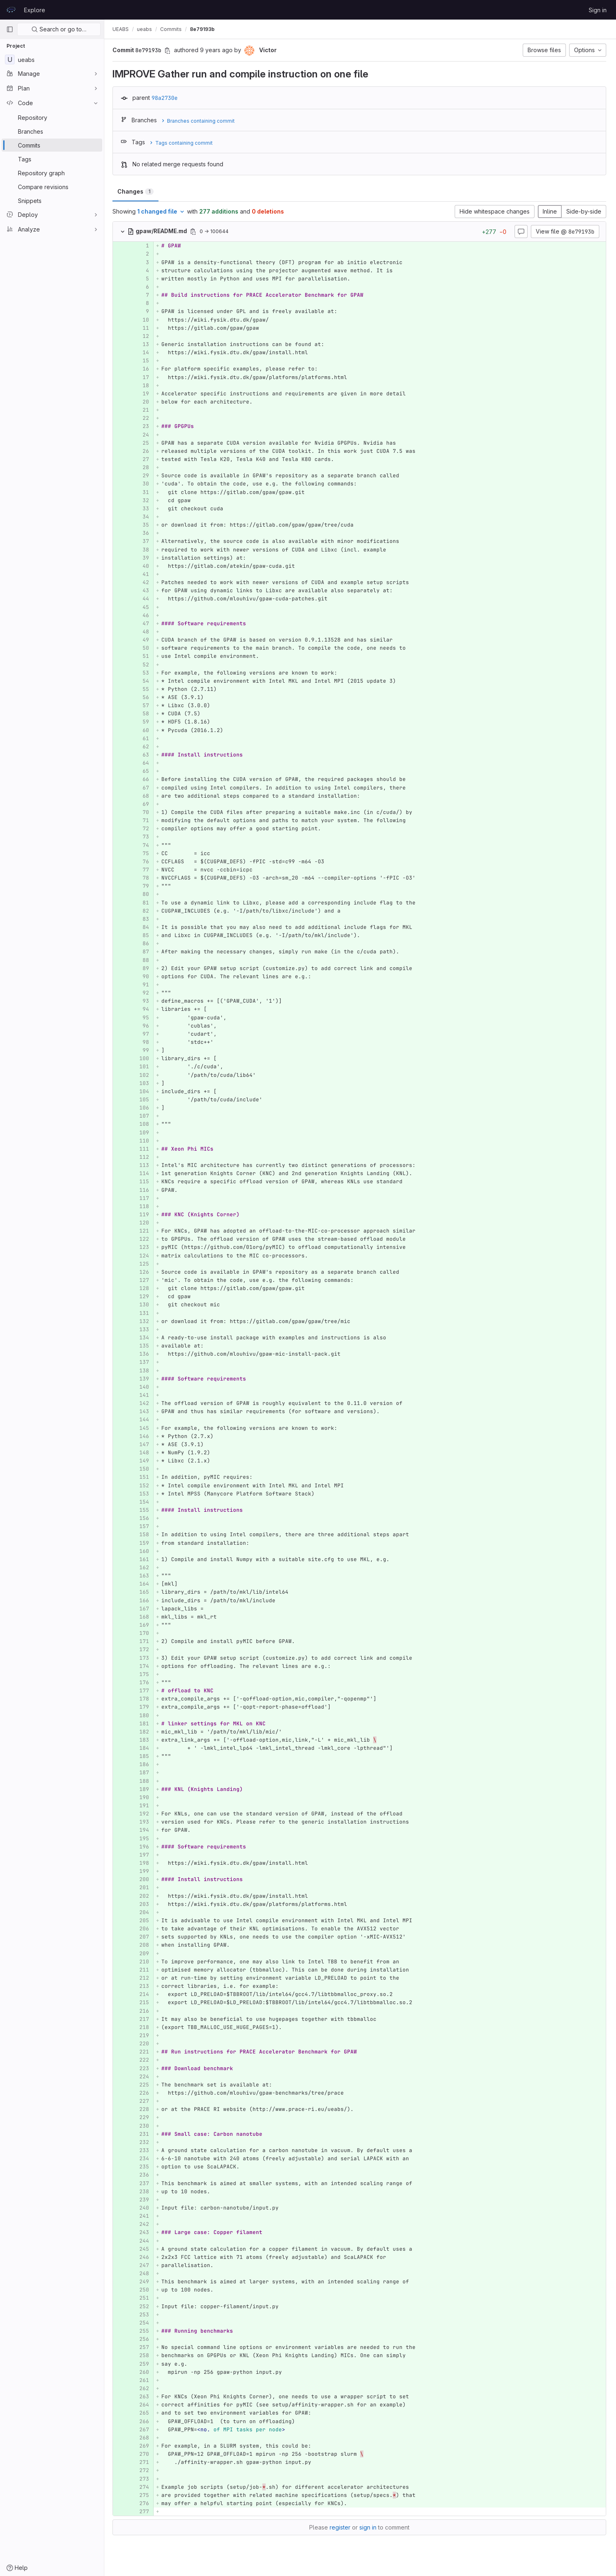  Describe the element at coordinates (340, 2527) in the screenshot. I see `register` at that location.